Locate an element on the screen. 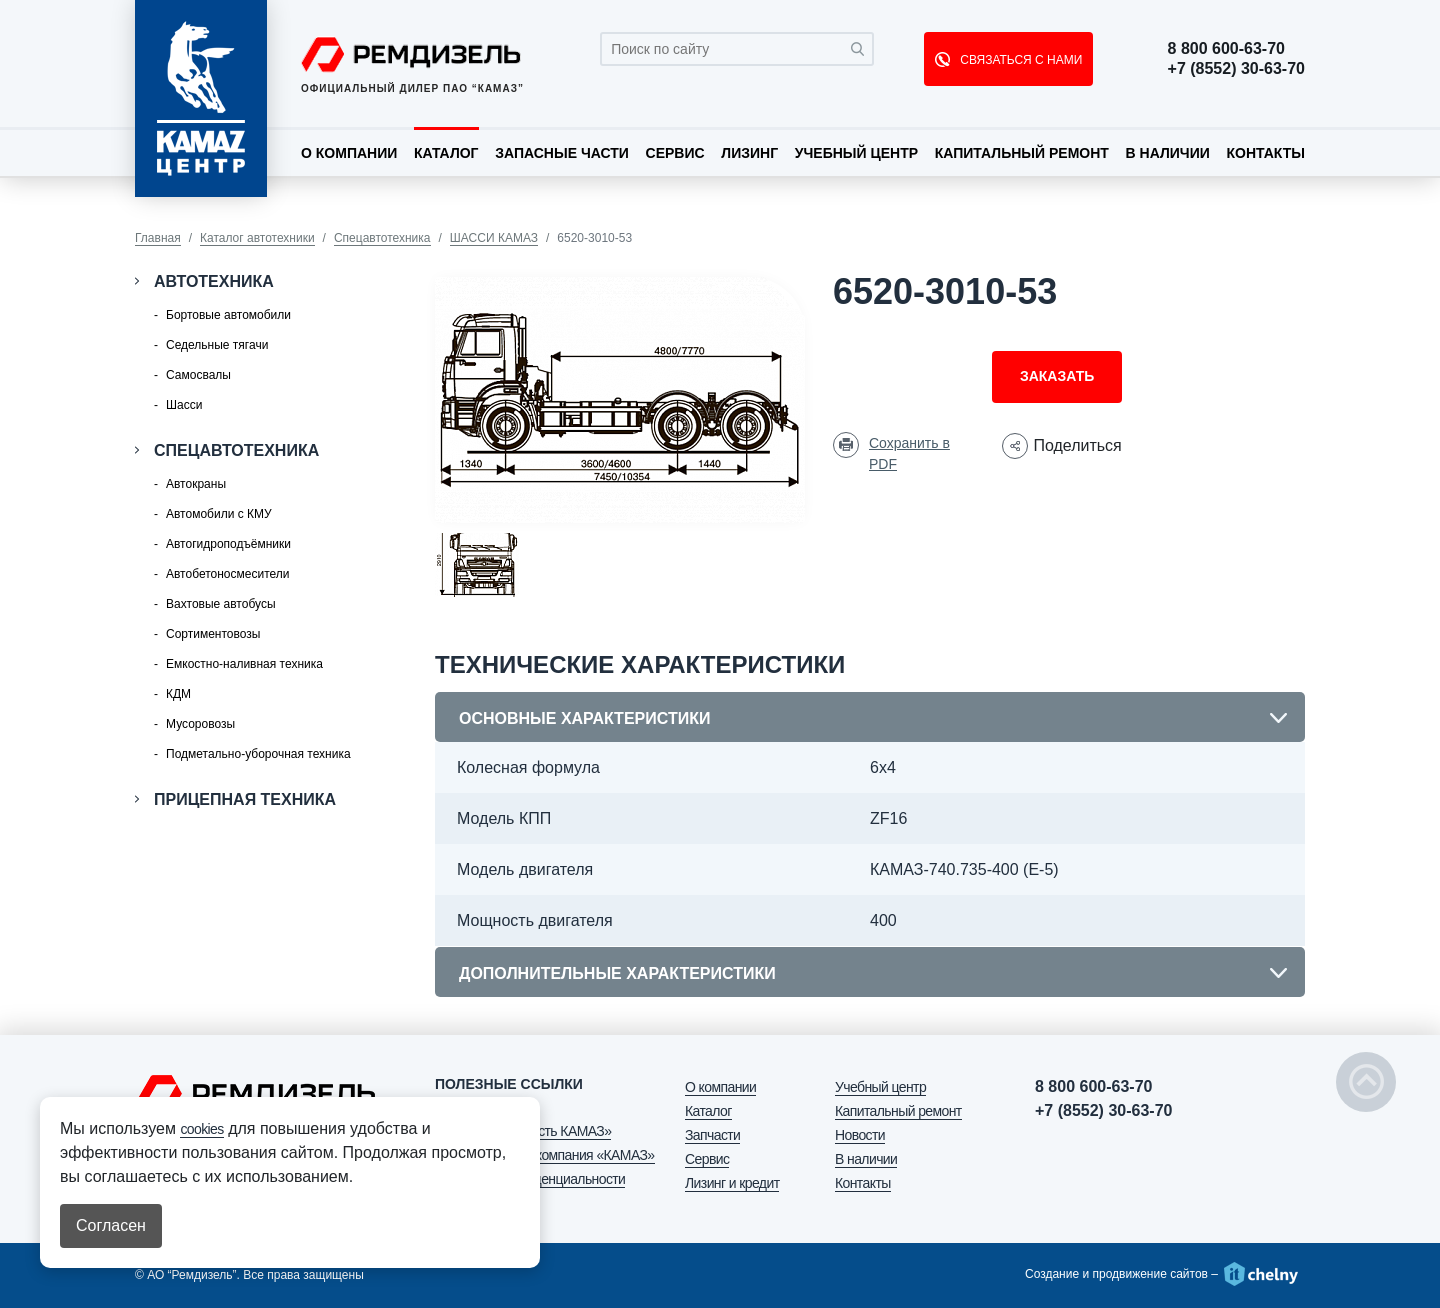 The width and height of the screenshot is (1440, 1308). О компании is located at coordinates (349, 153).